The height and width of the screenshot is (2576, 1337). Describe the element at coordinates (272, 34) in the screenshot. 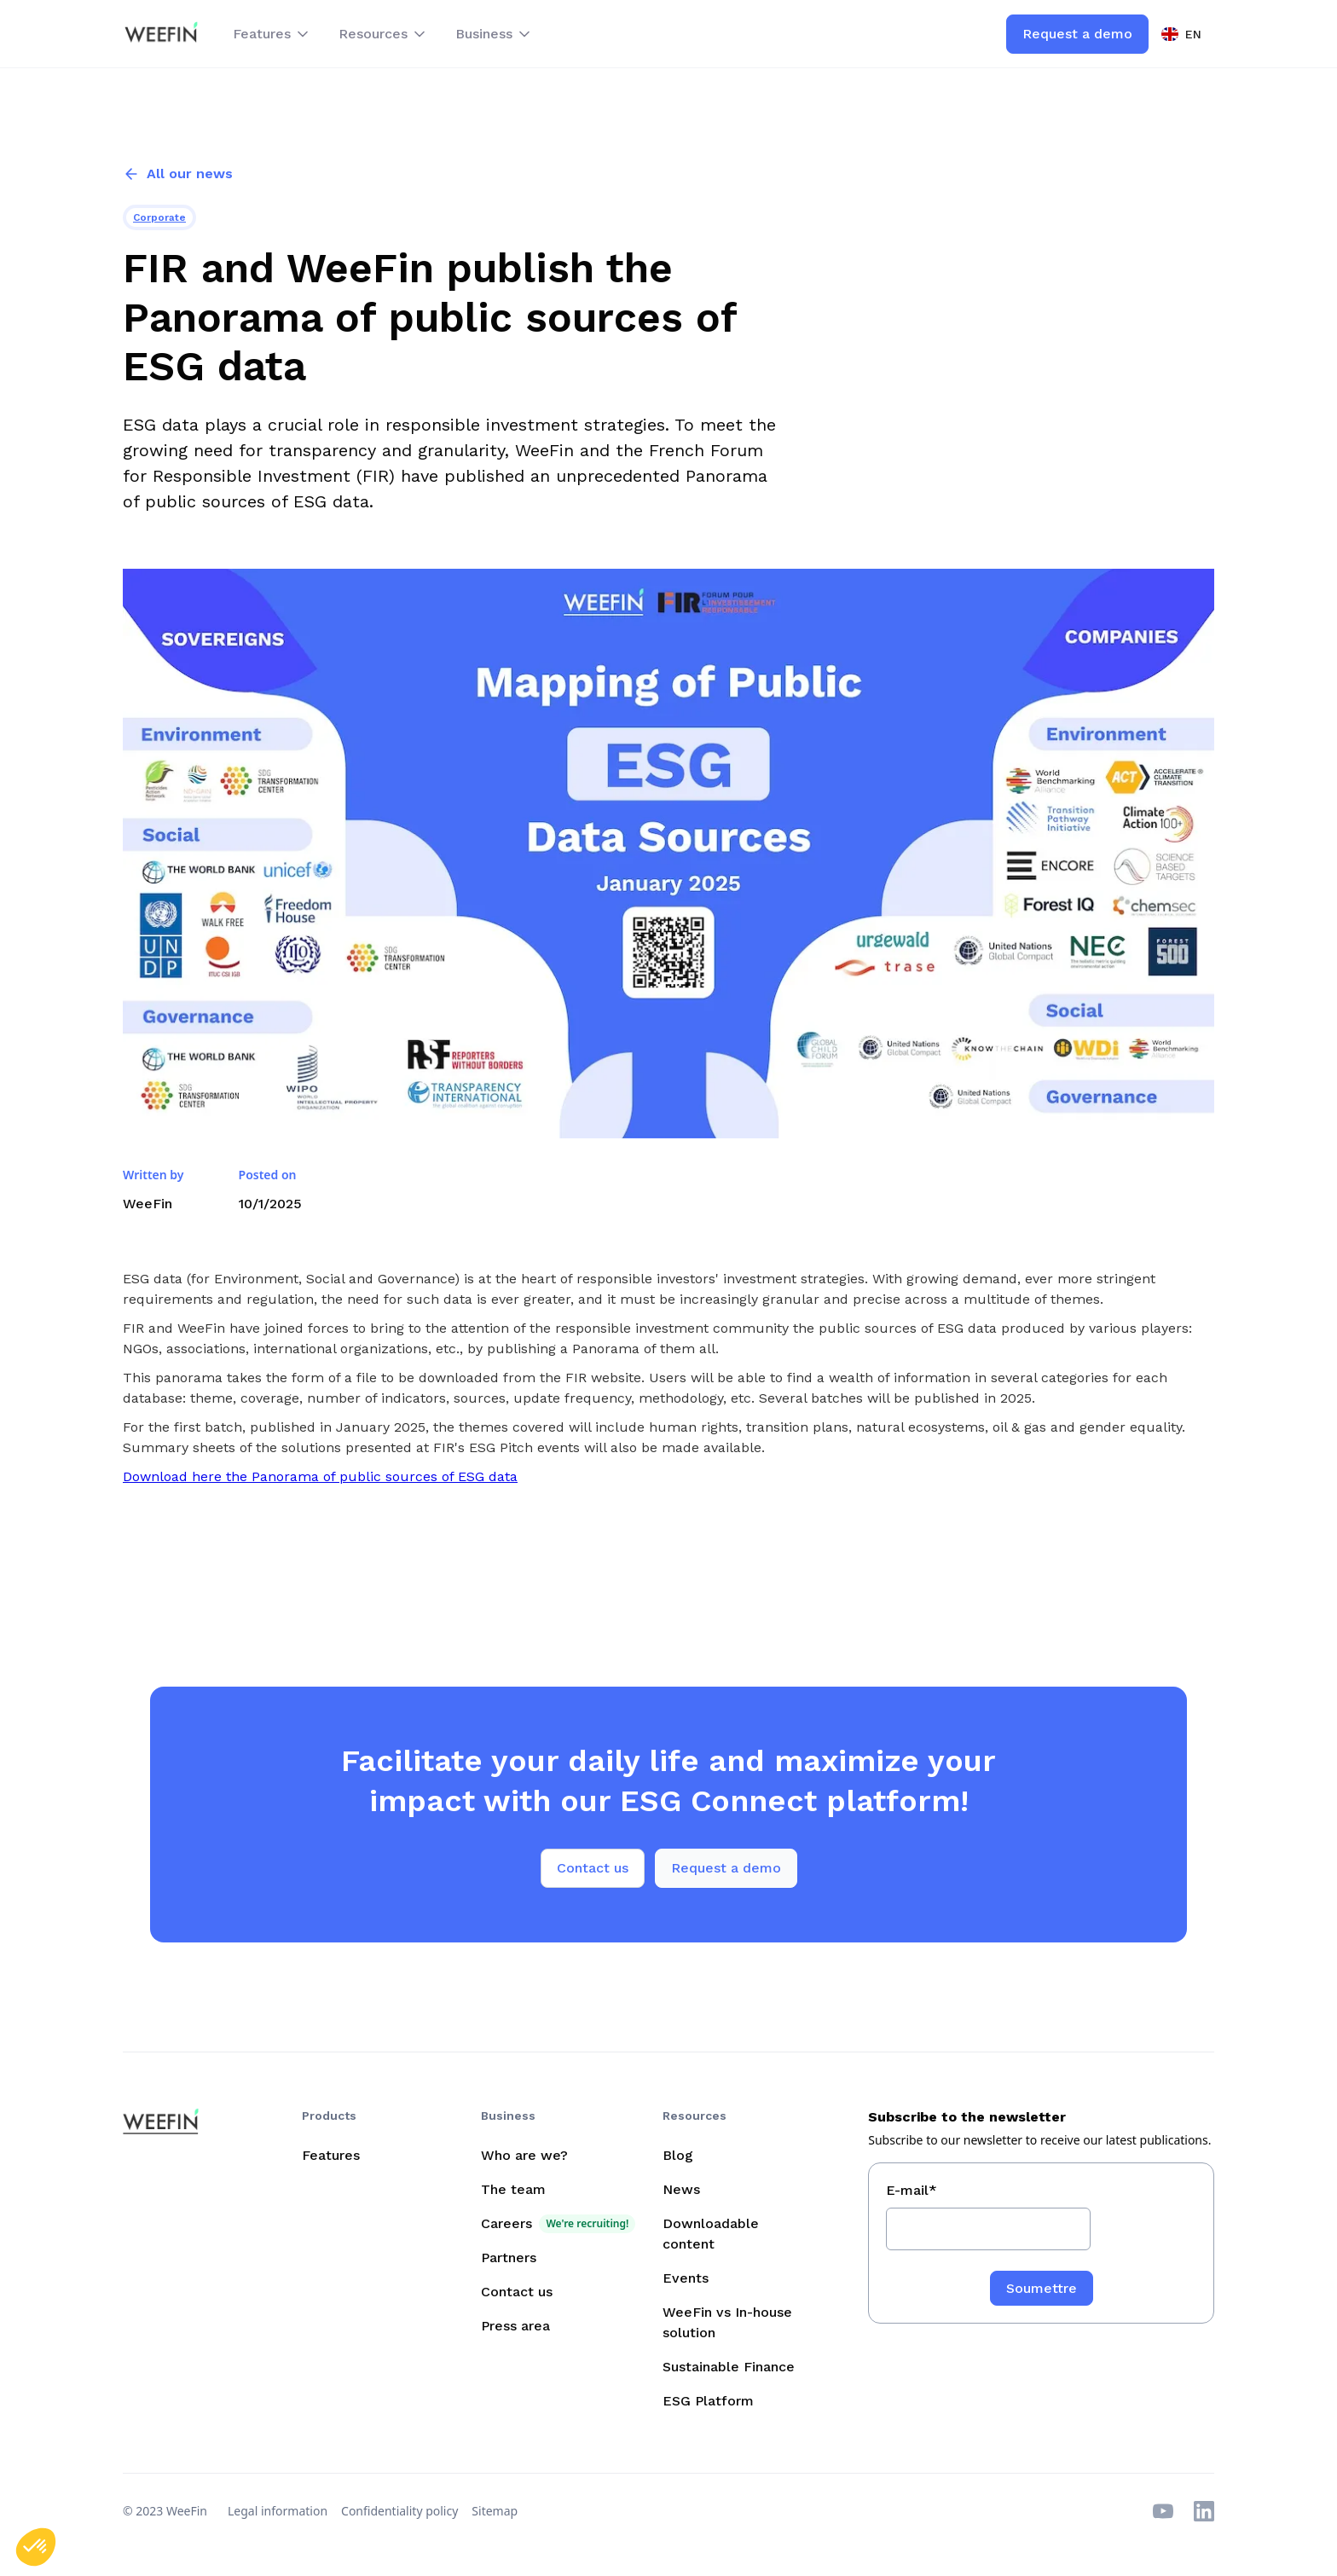

I see `[button]` at that location.